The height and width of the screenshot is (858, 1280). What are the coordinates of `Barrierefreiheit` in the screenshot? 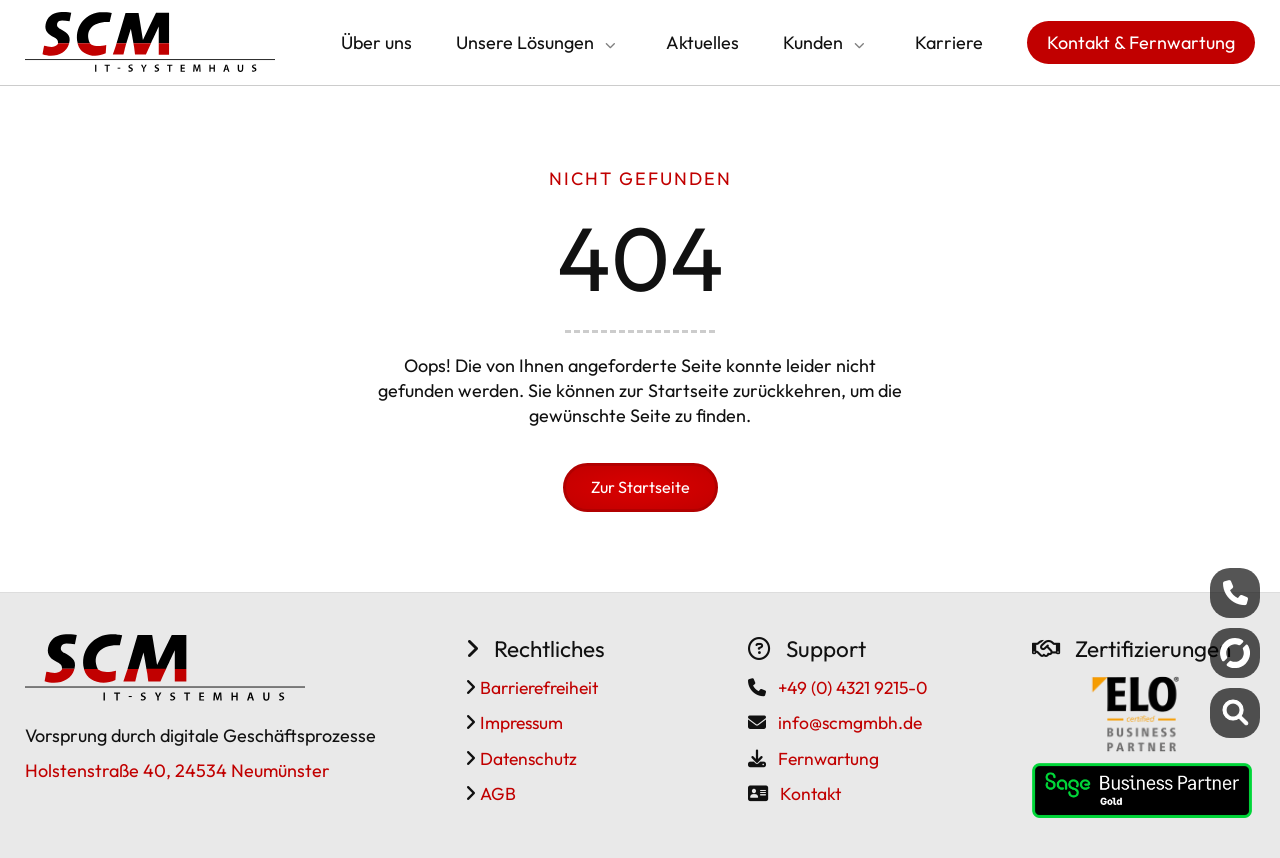 It's located at (537, 687).